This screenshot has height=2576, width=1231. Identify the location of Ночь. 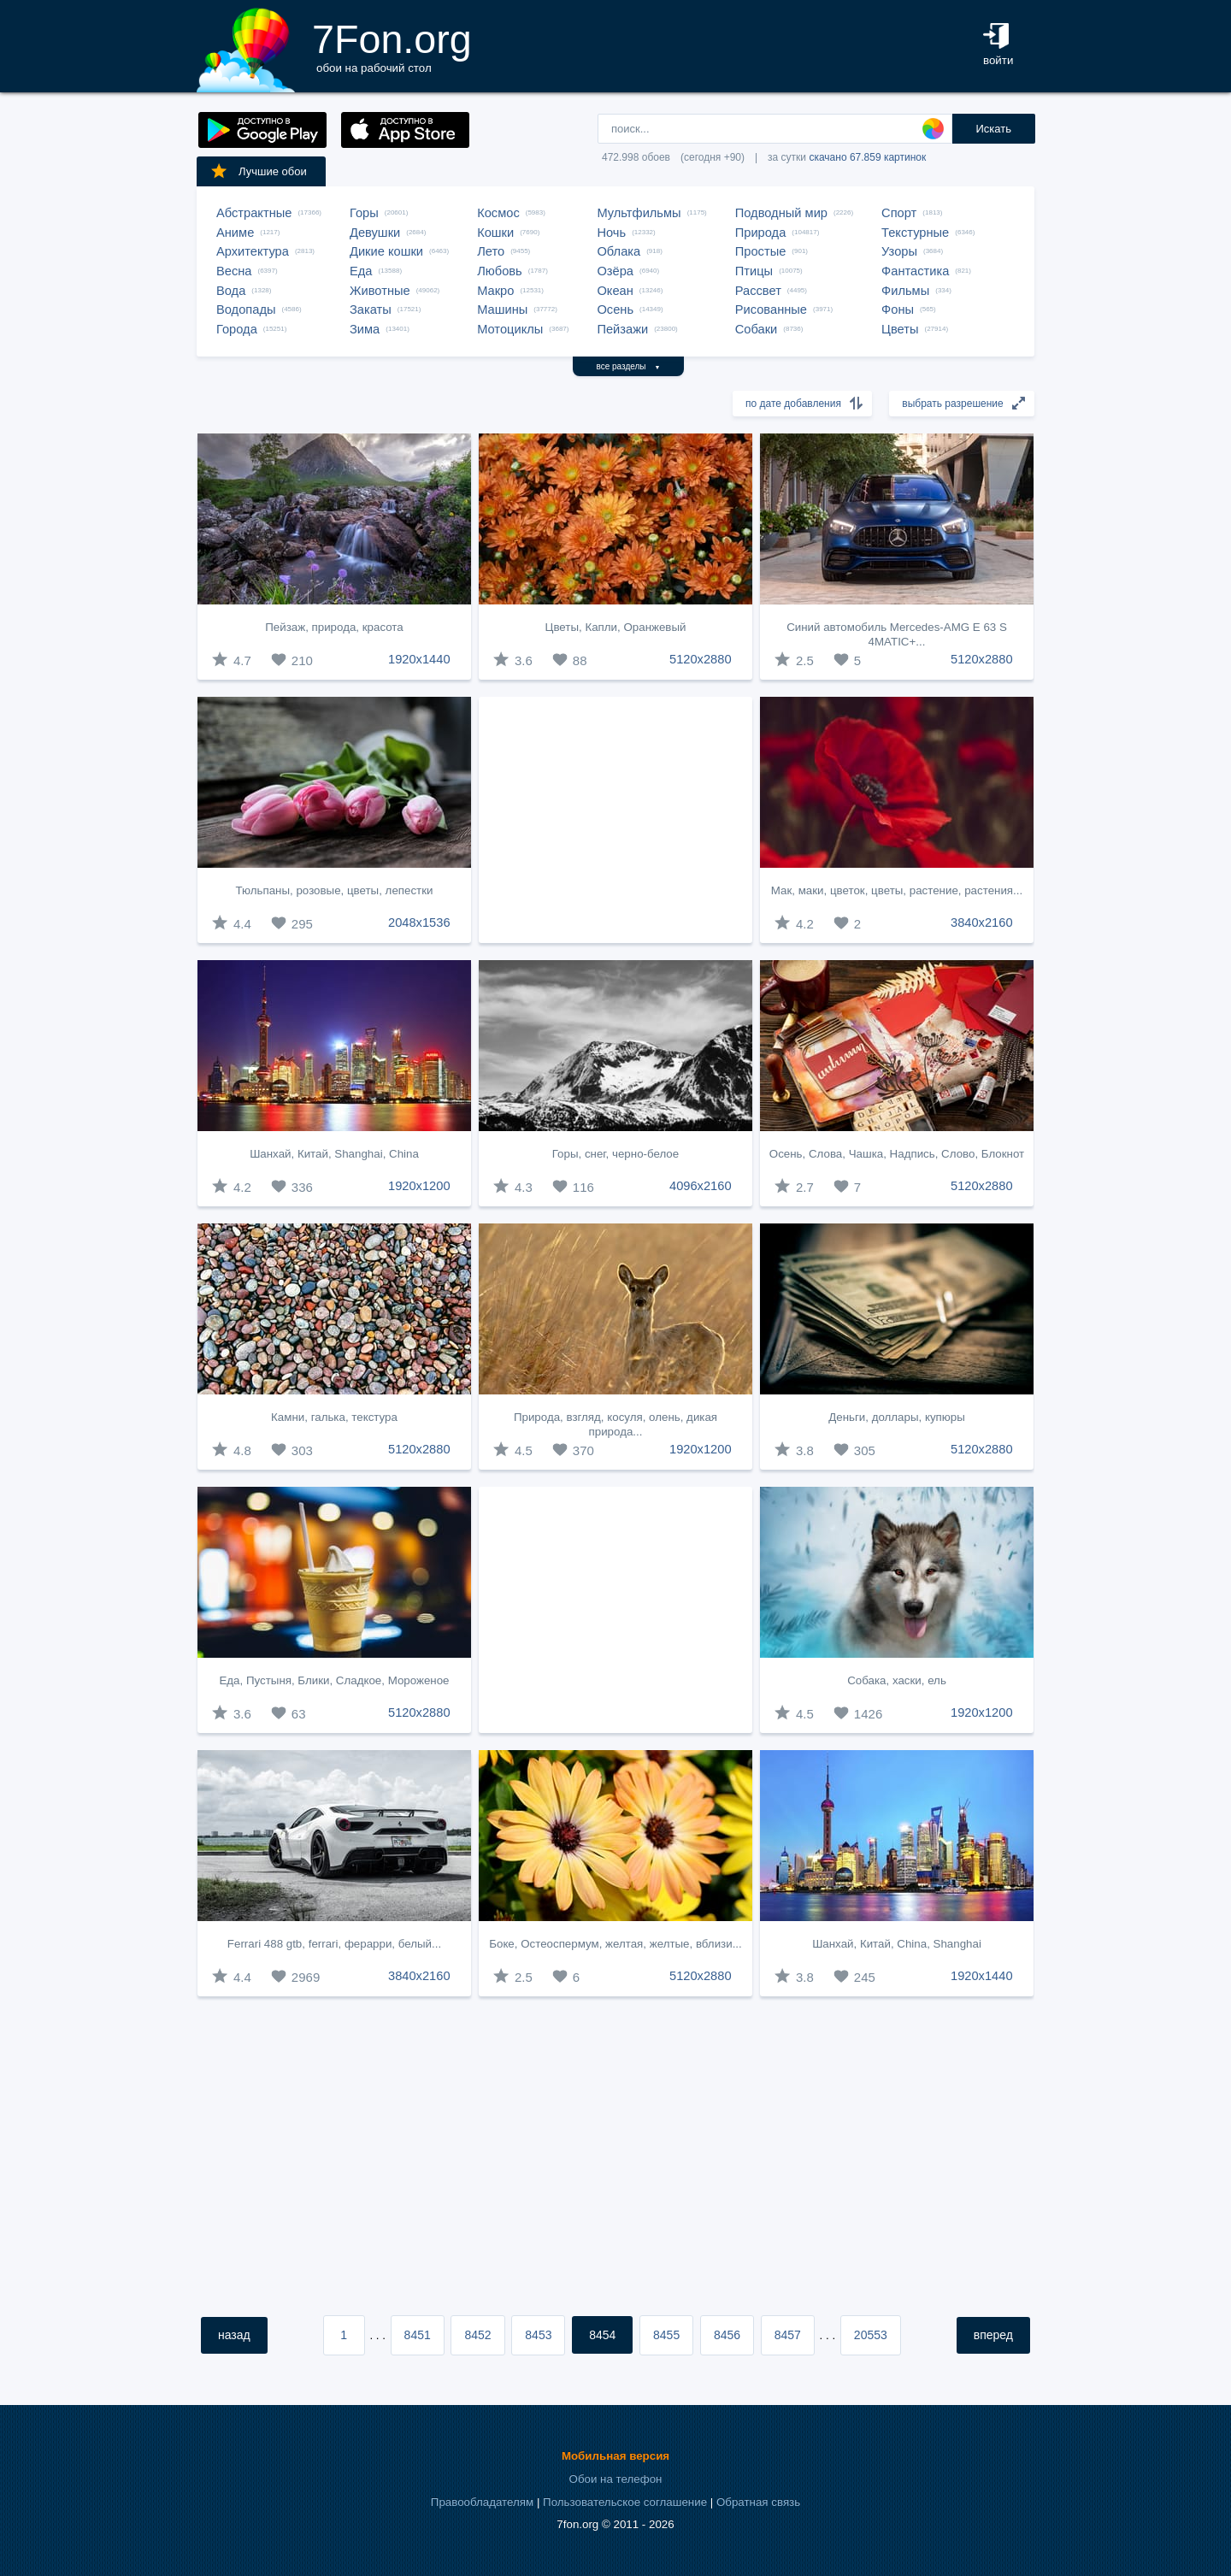
(611, 232).